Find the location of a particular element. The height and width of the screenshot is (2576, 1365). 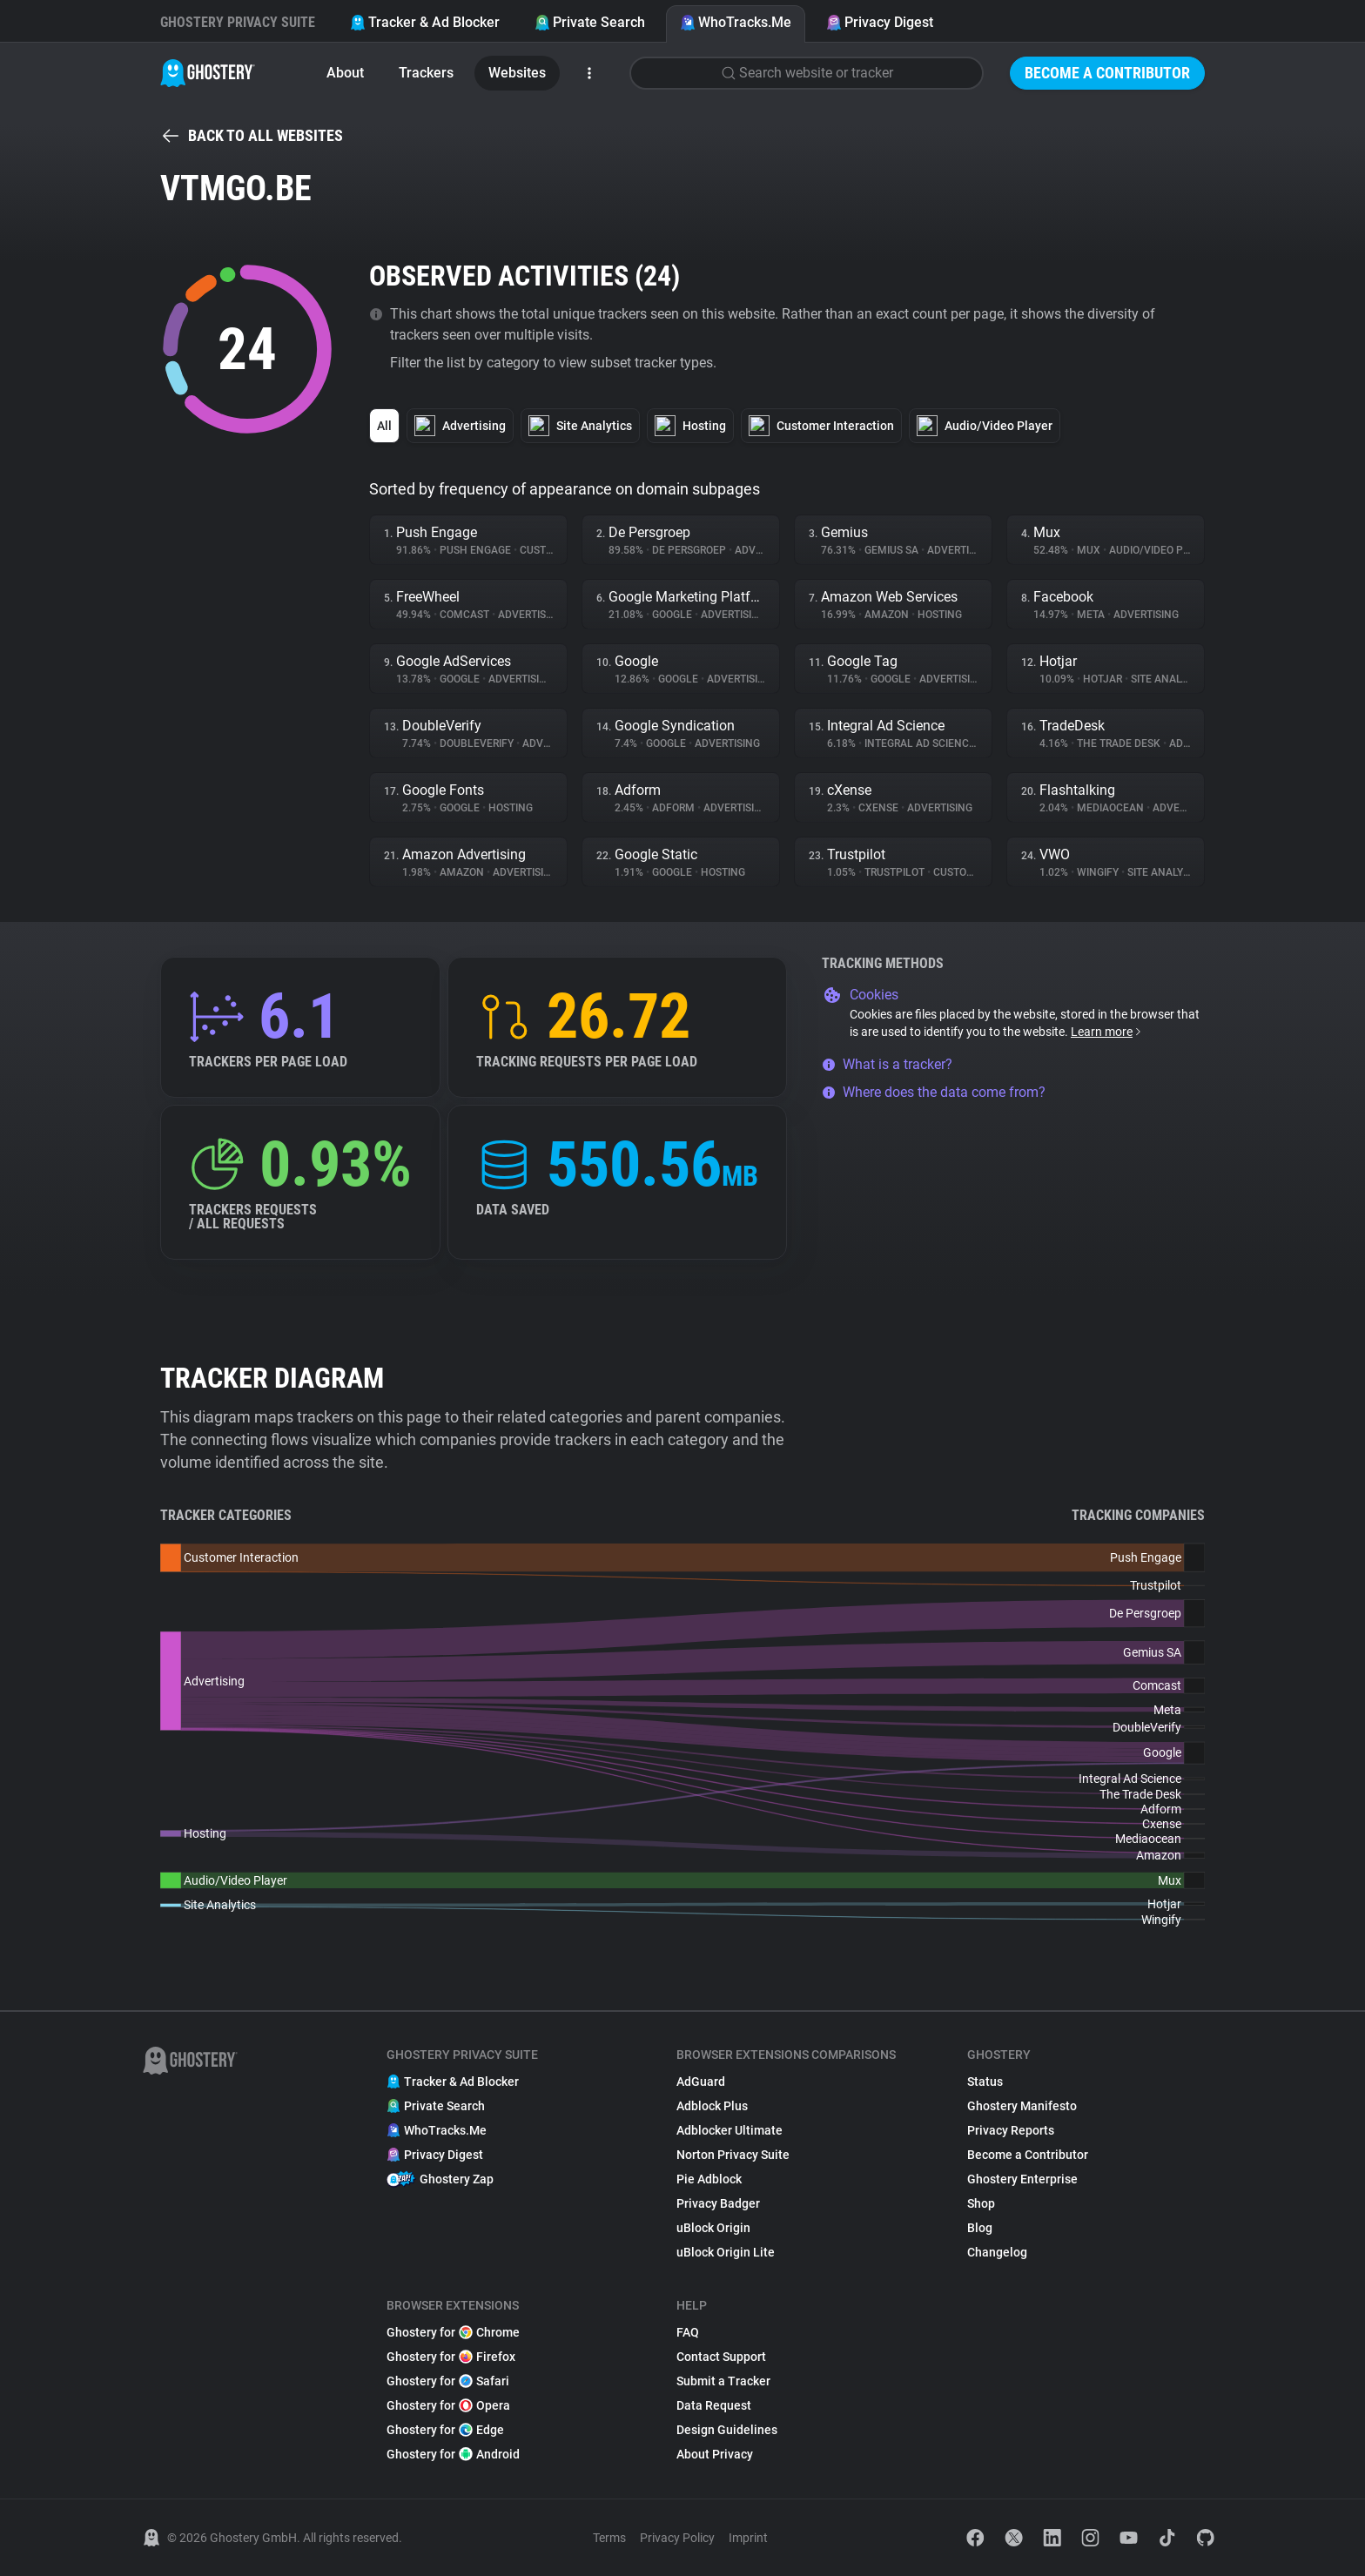

Privacy Policy is located at coordinates (677, 2538).